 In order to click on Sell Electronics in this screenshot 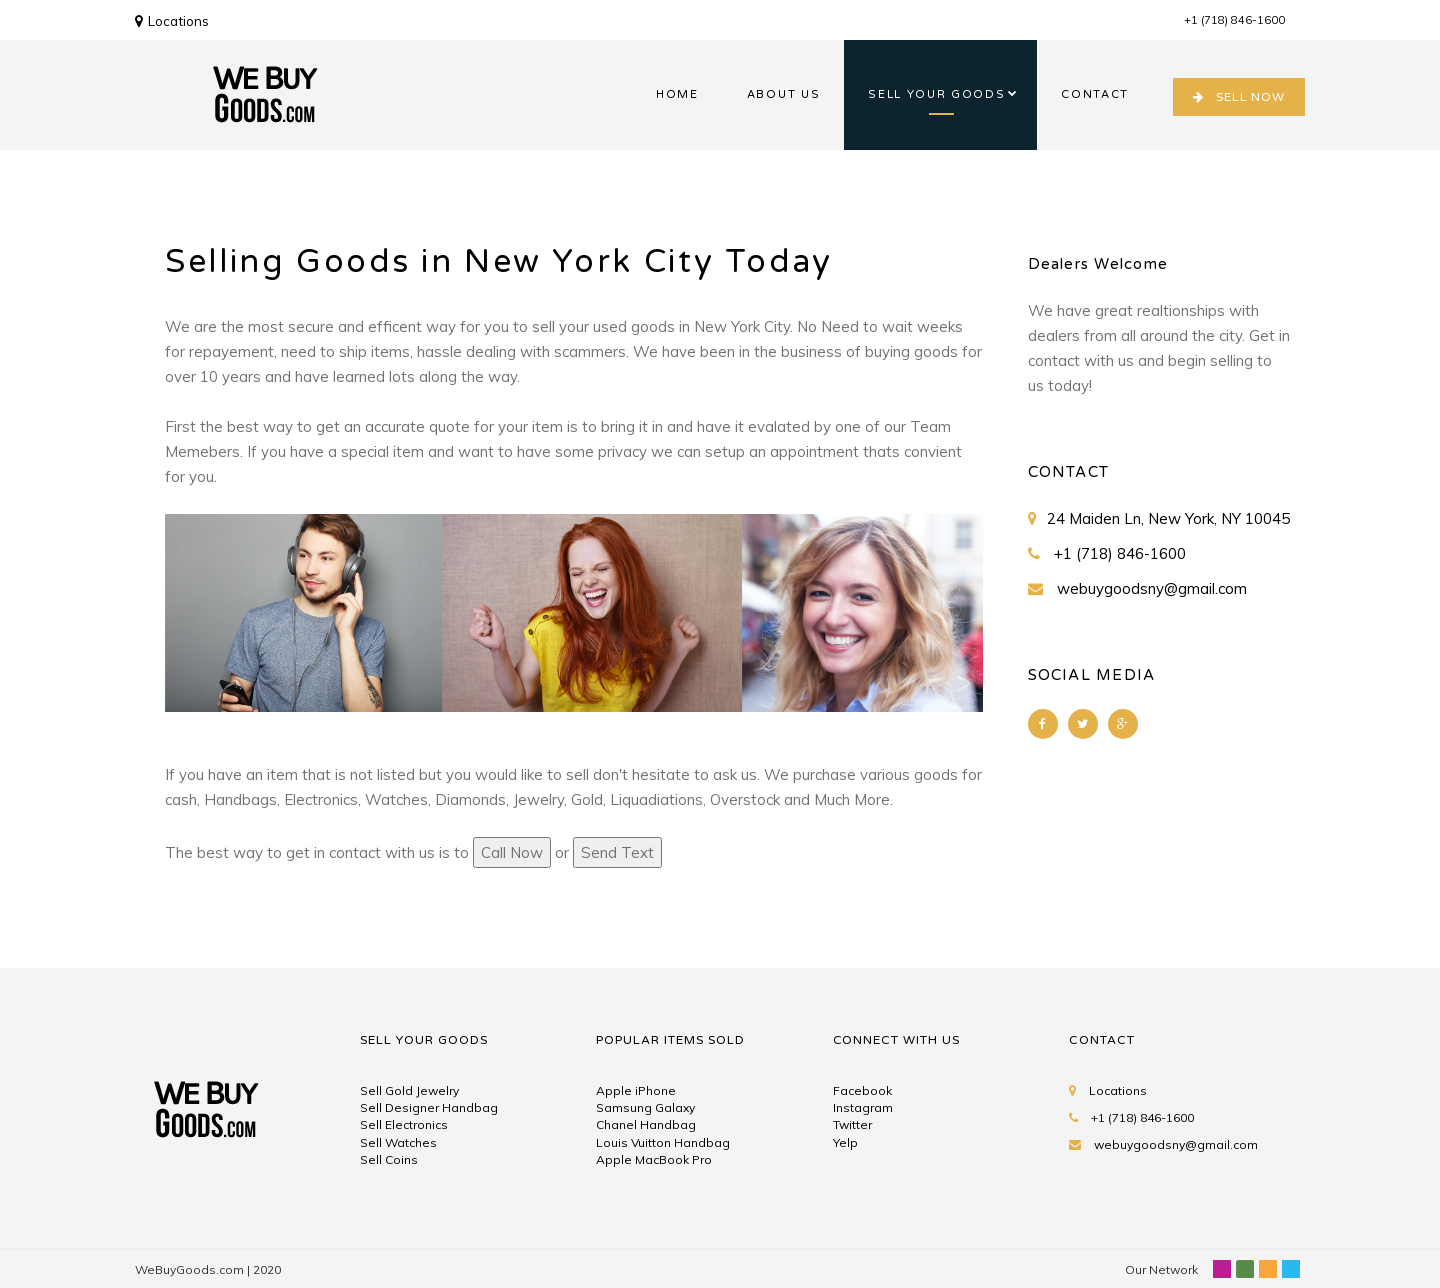, I will do `click(404, 1124)`.